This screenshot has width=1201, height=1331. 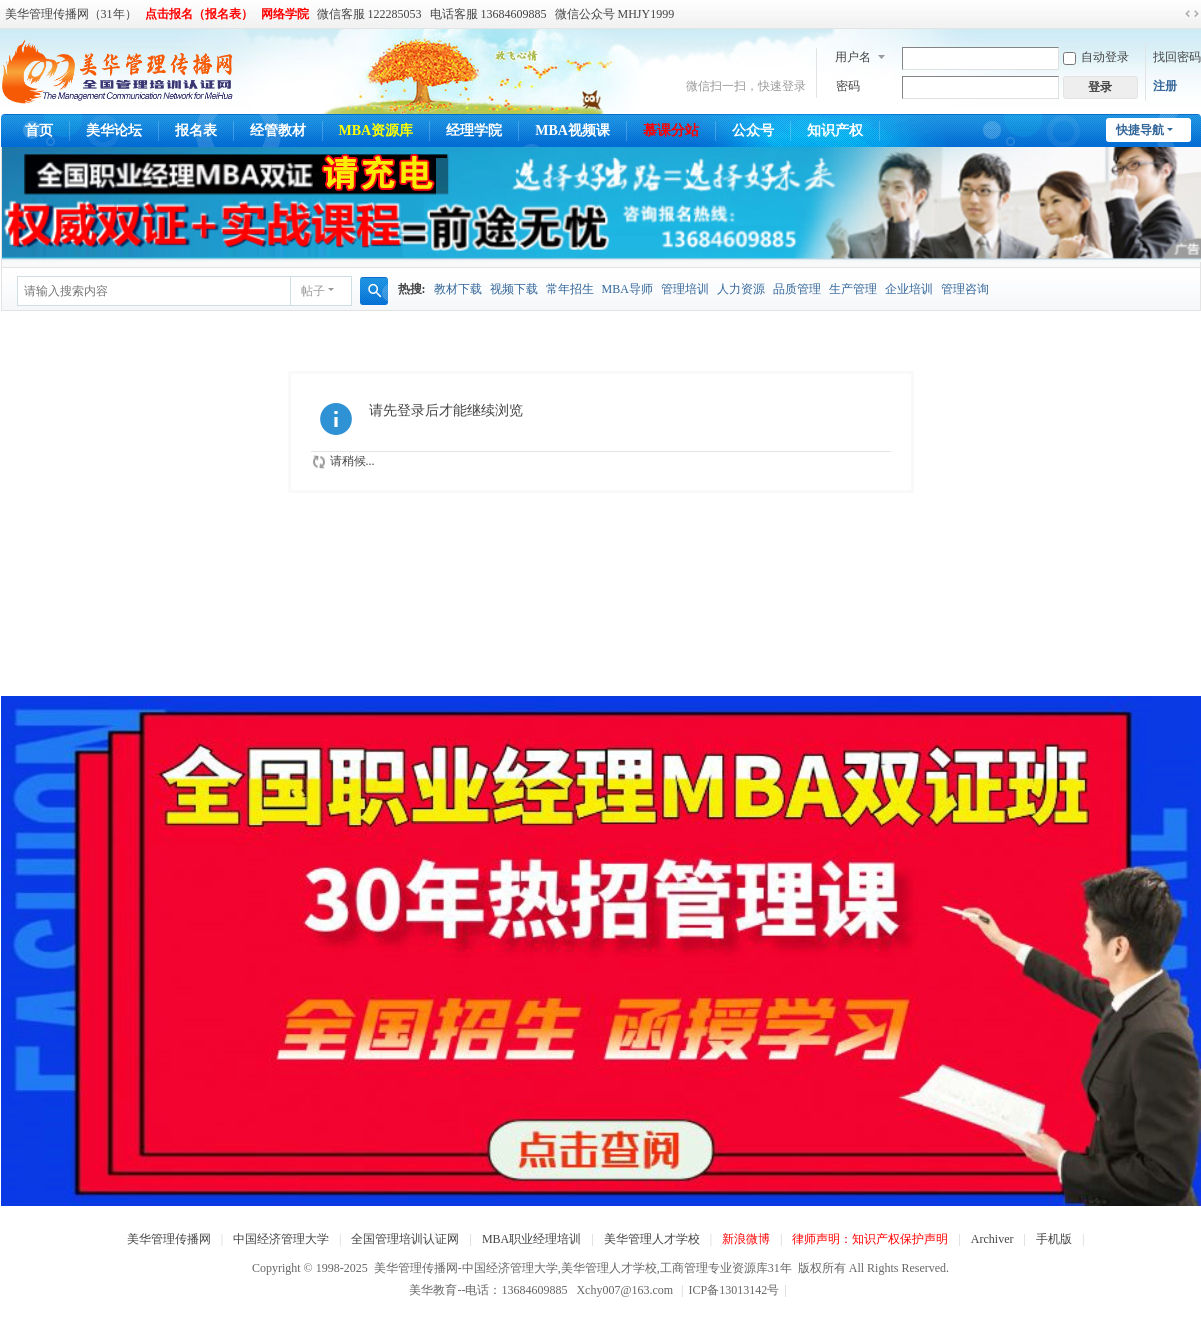 I want to click on 知识产权, so click(x=835, y=130).